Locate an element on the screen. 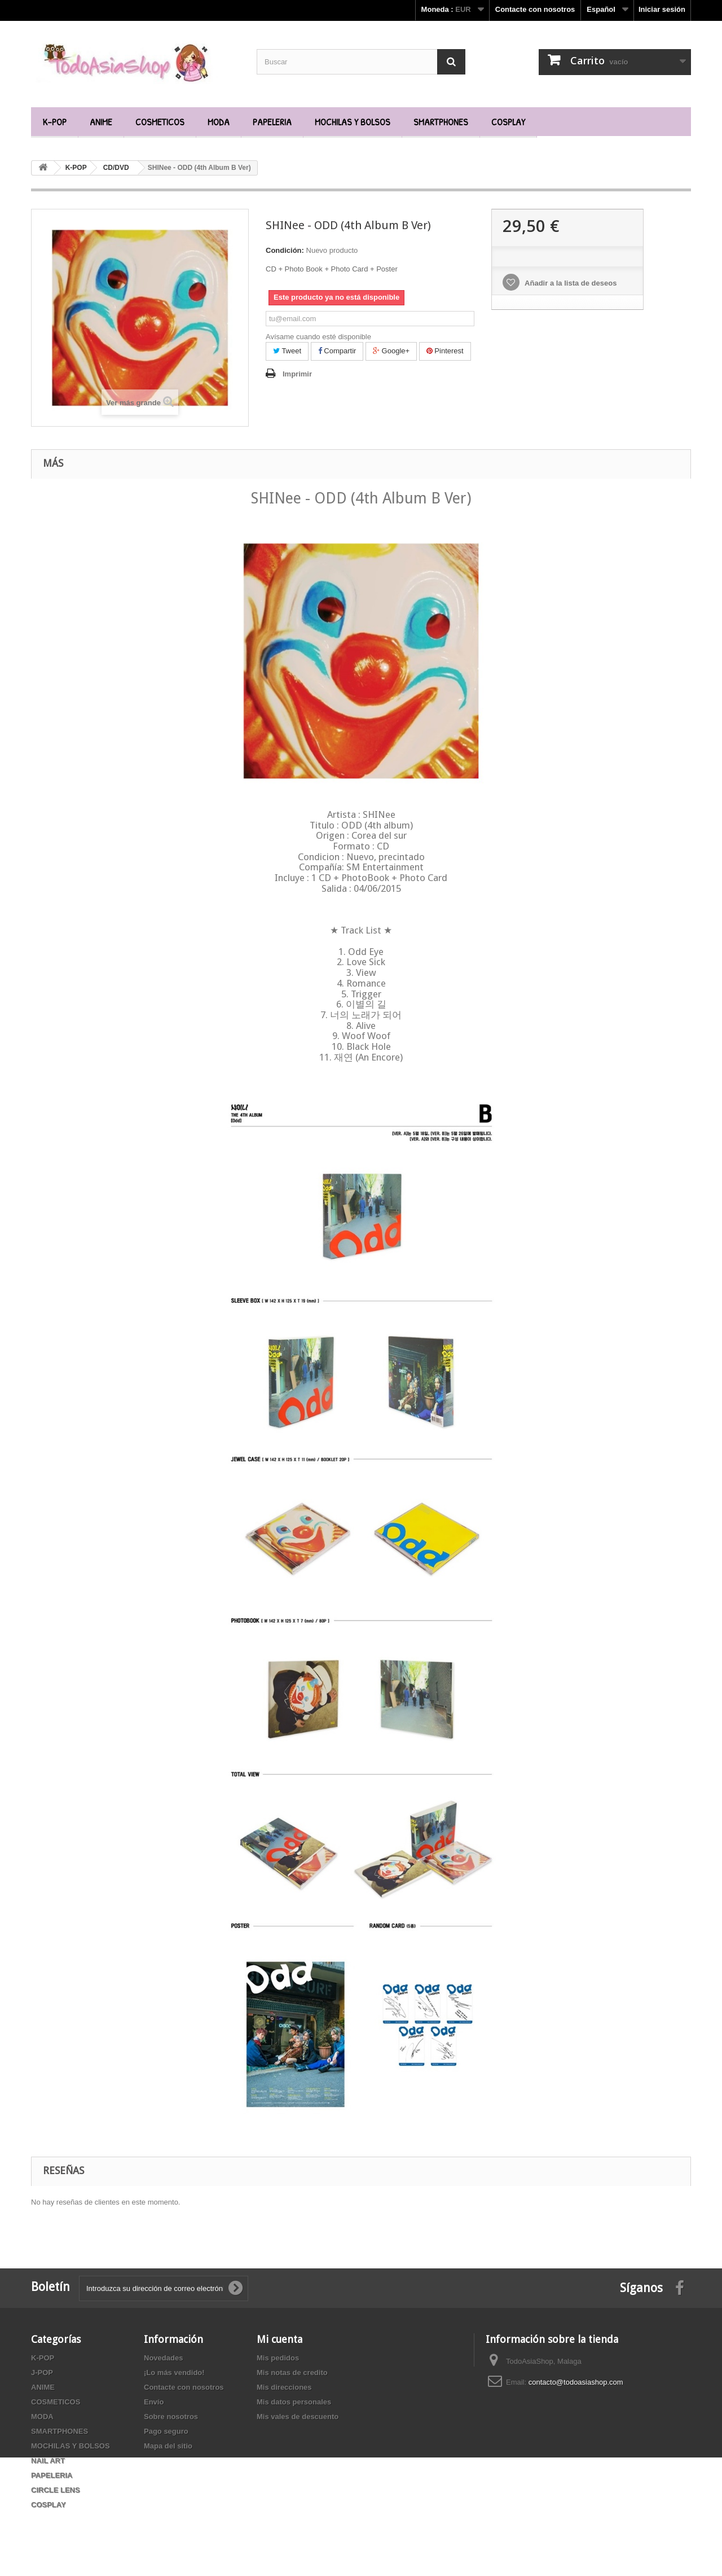  Mapa del sitio is located at coordinates (168, 2446).